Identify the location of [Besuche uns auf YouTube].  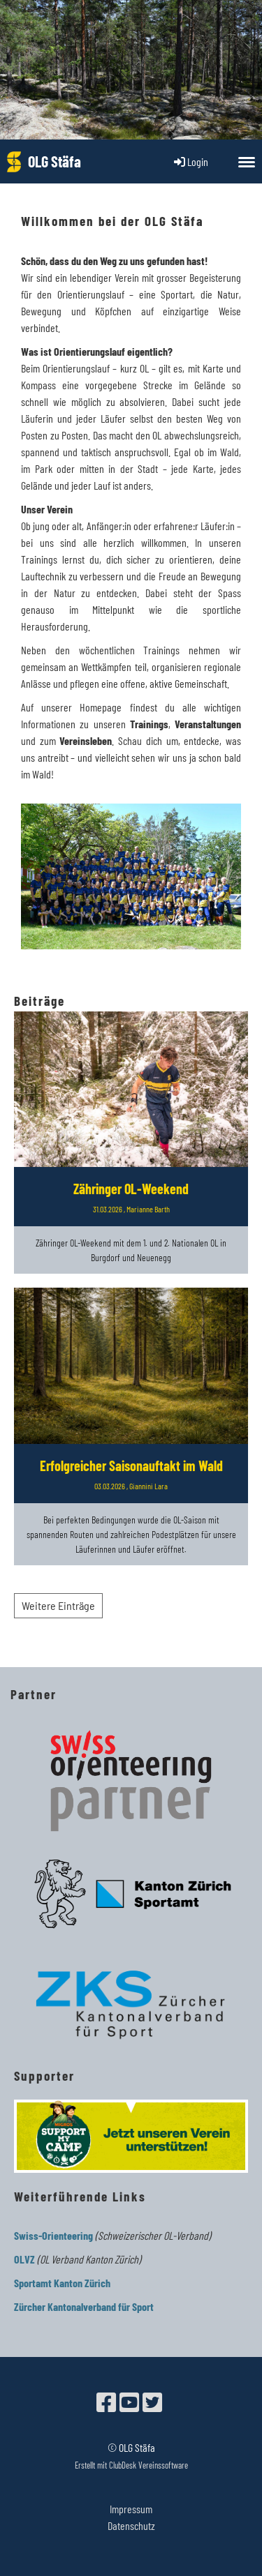
(129, 2401).